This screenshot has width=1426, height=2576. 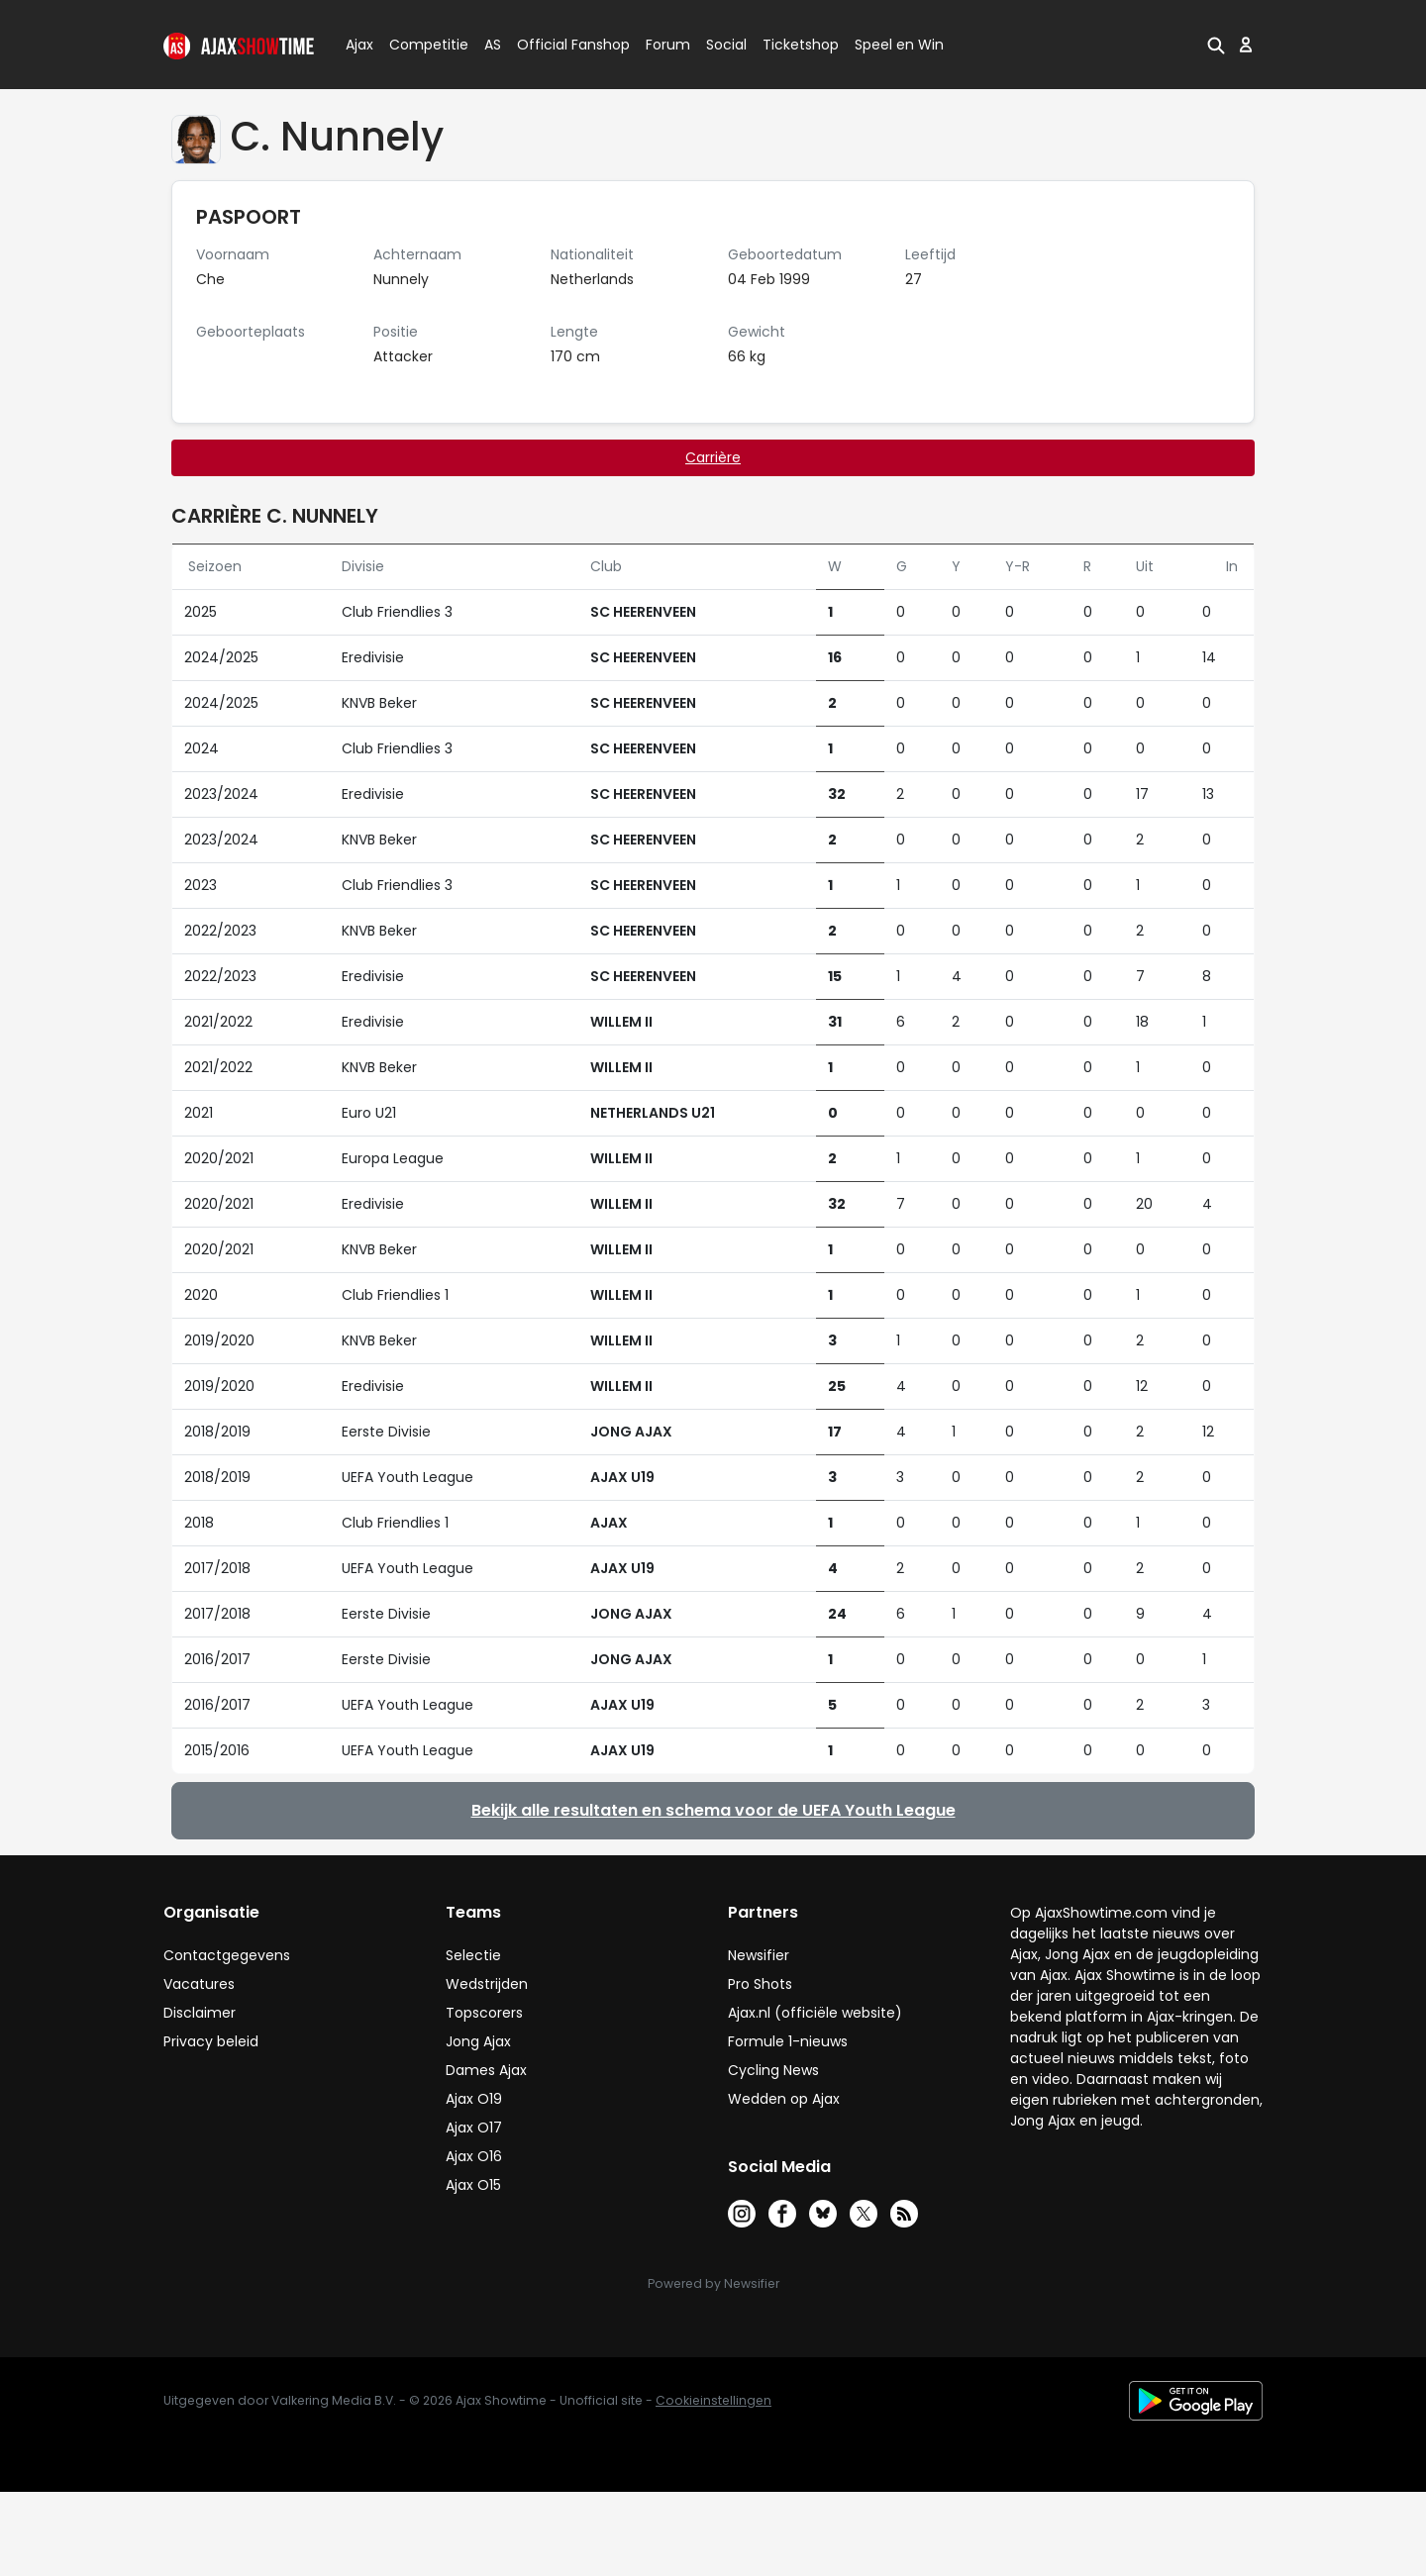 What do you see at coordinates (815, 2013) in the screenshot?
I see `Ajax.nl (officiële website)` at bounding box center [815, 2013].